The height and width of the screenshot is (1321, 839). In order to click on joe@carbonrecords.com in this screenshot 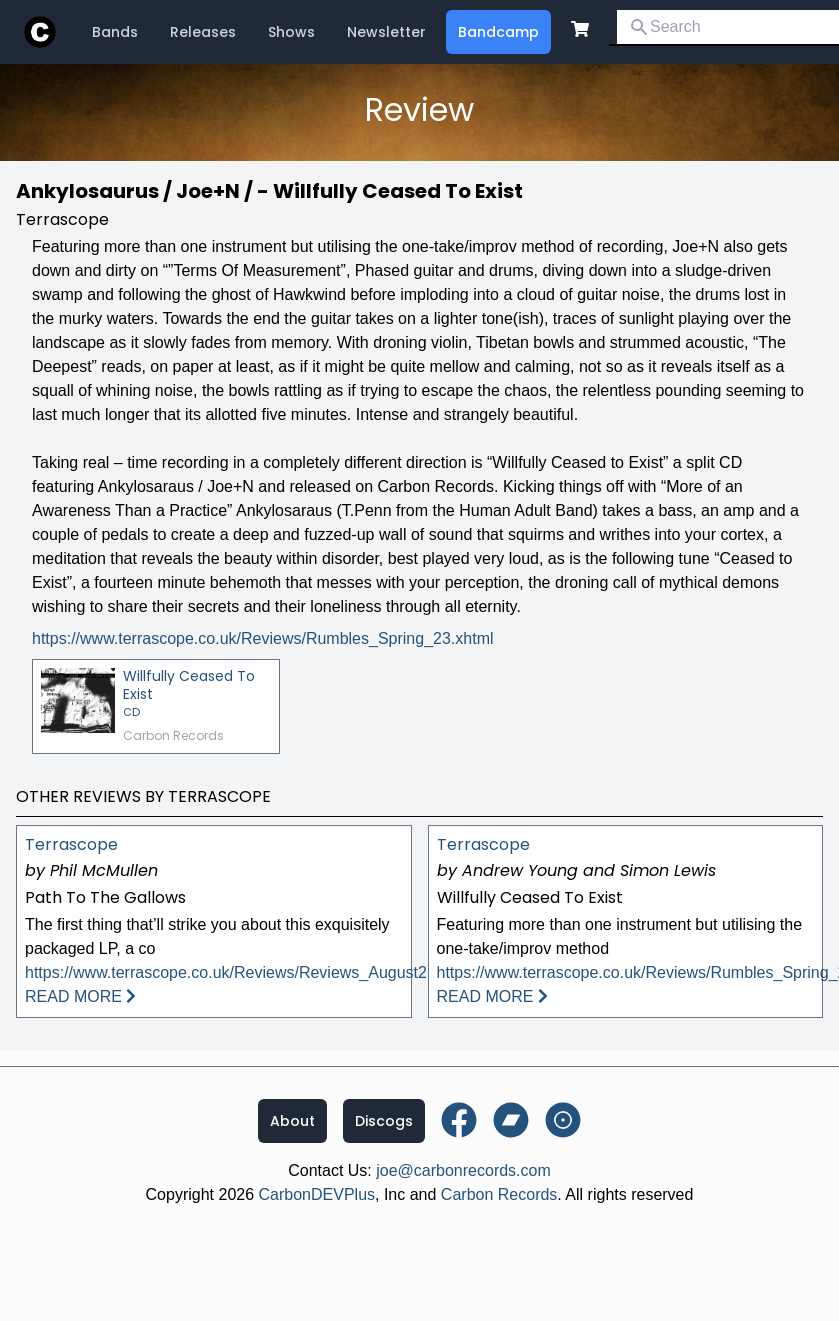, I will do `click(463, 1170)`.